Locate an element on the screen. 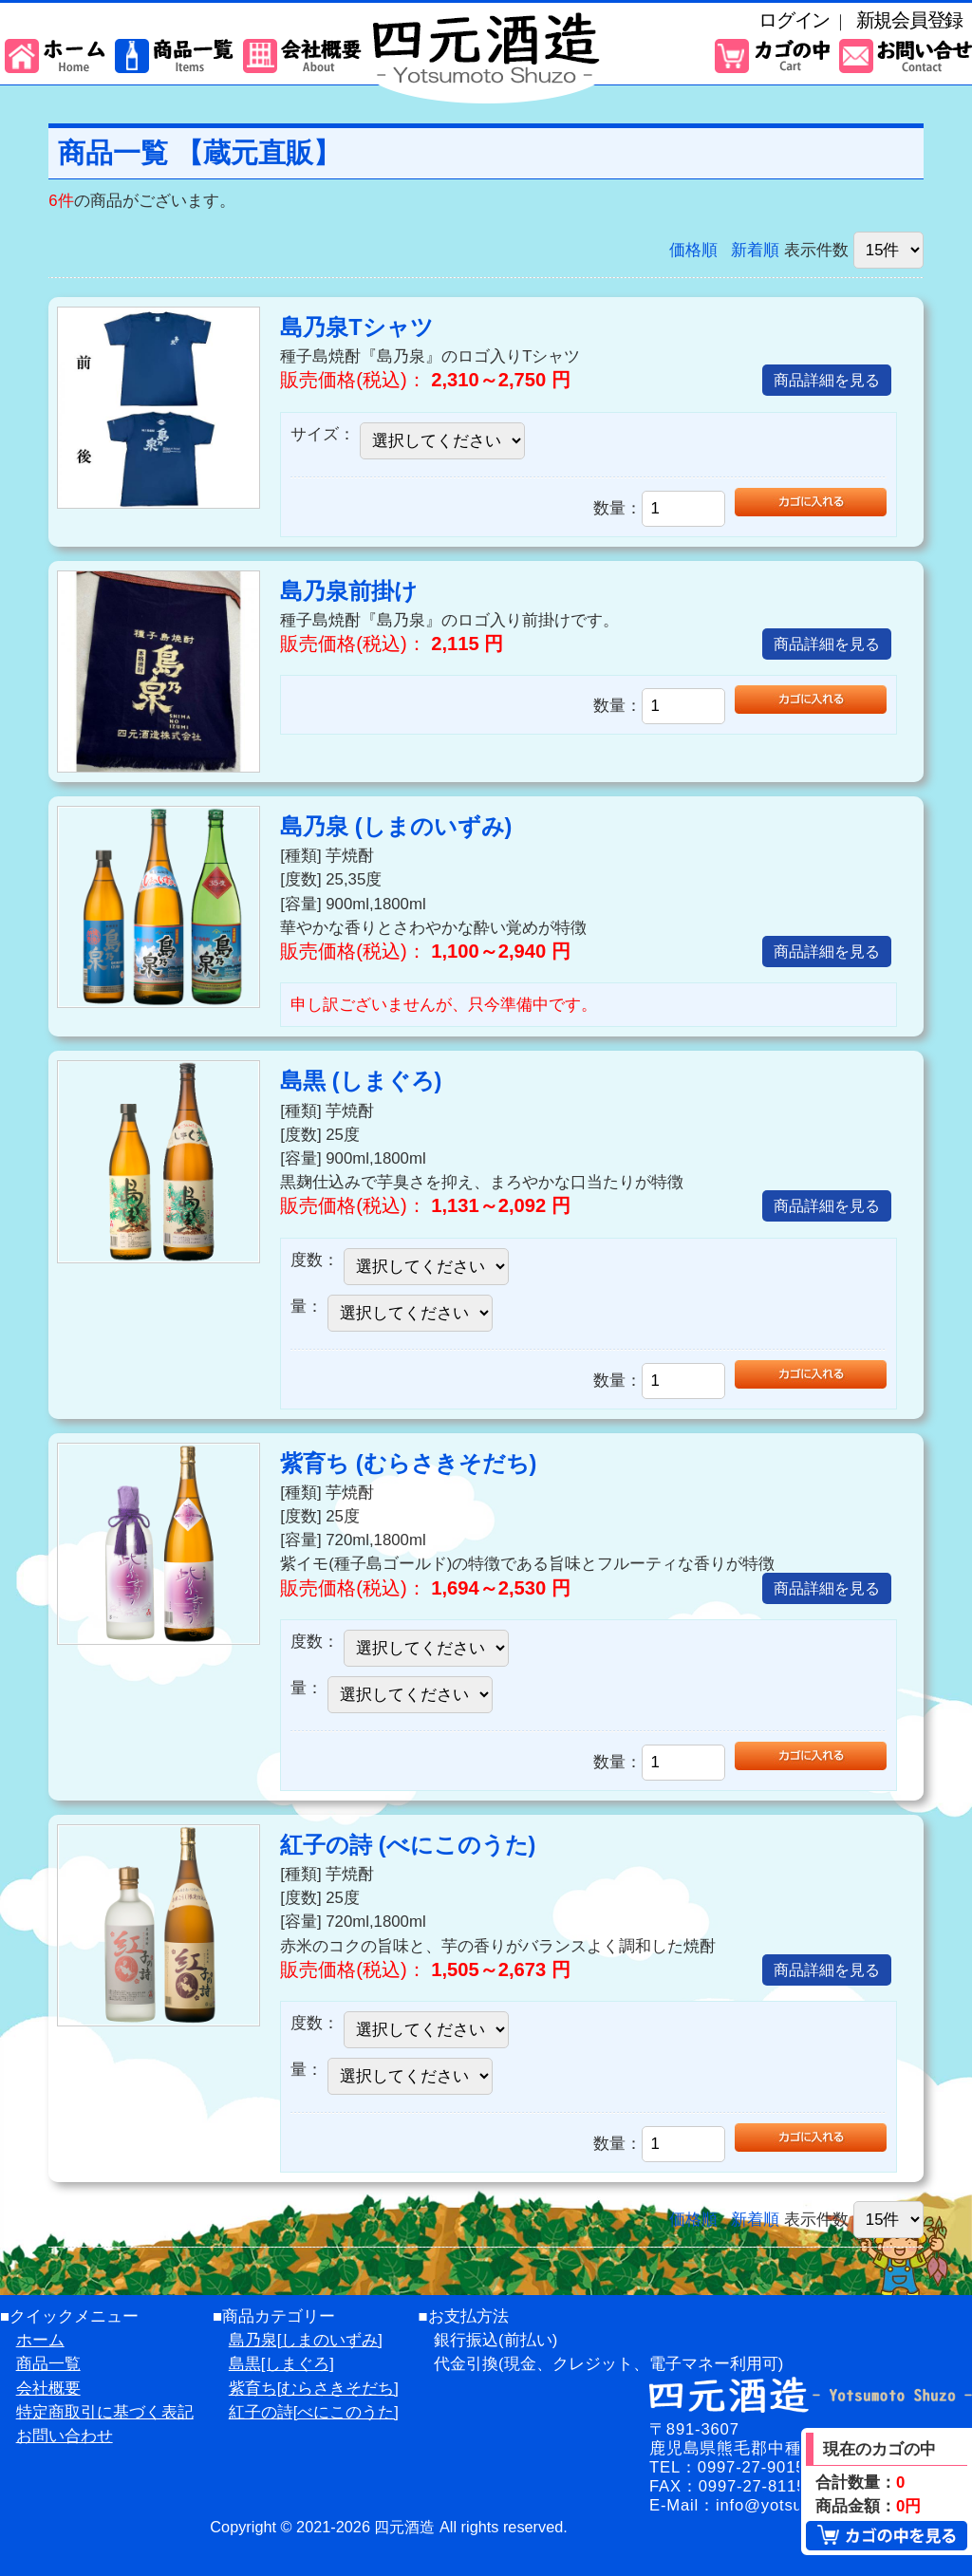 Image resolution: width=972 pixels, height=2576 pixels. 島黒[しまぐろ] is located at coordinates (281, 2364).